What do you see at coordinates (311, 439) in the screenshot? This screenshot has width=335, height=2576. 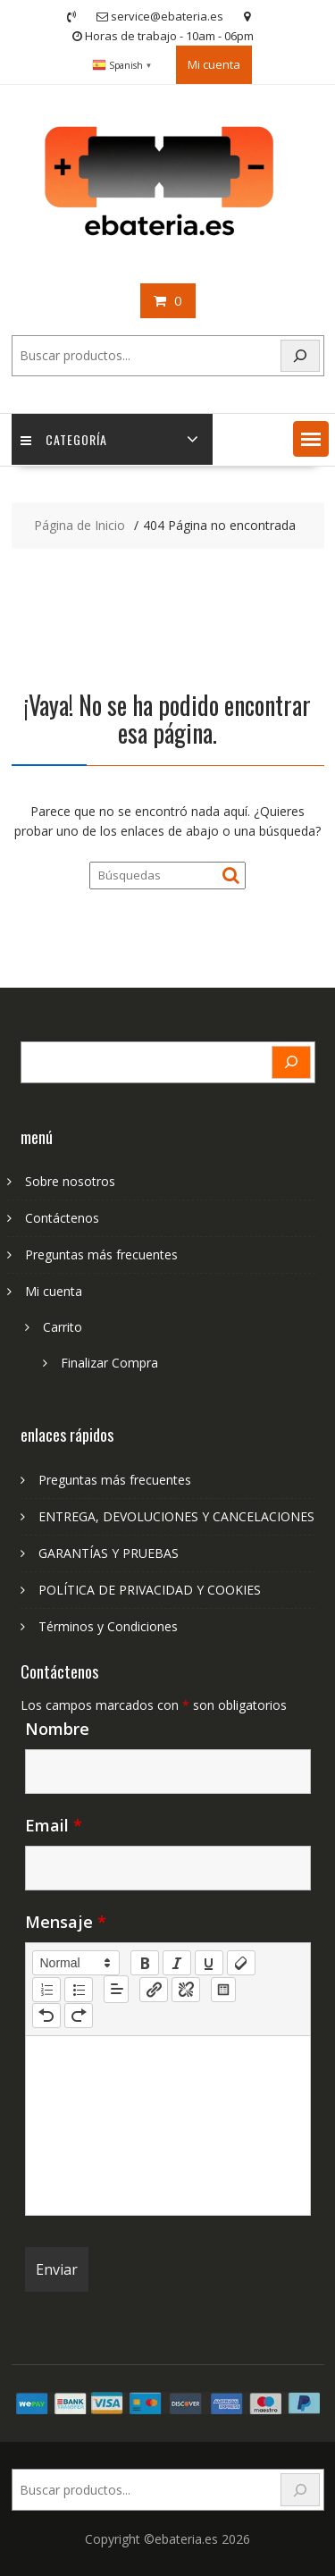 I see `[button]` at bounding box center [311, 439].